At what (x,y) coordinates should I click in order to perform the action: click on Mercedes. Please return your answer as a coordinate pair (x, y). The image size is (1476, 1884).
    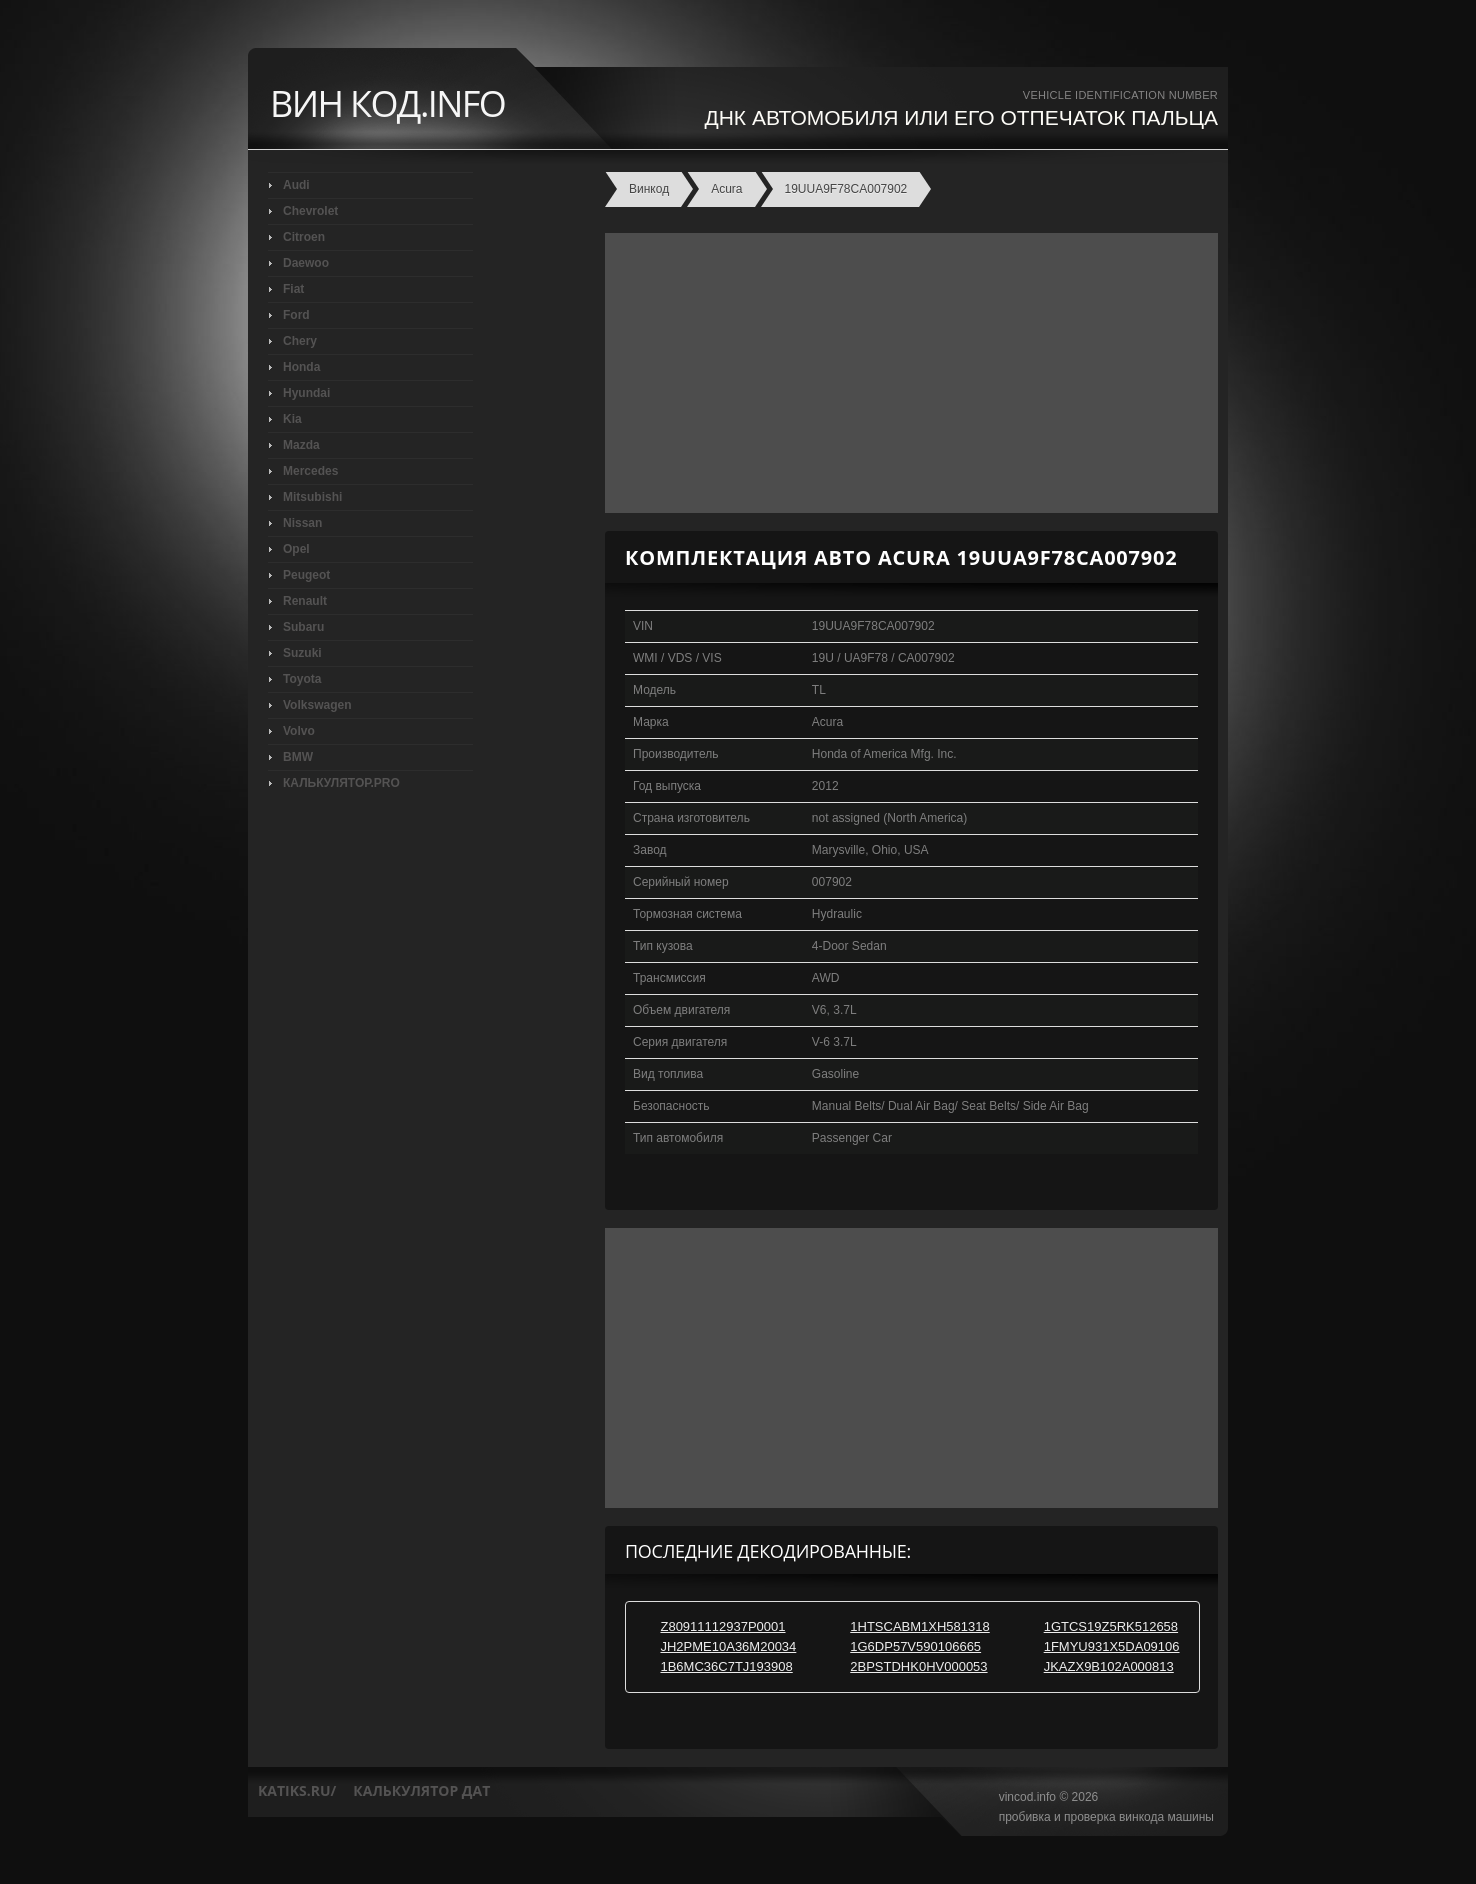
    Looking at the image, I should click on (310, 471).